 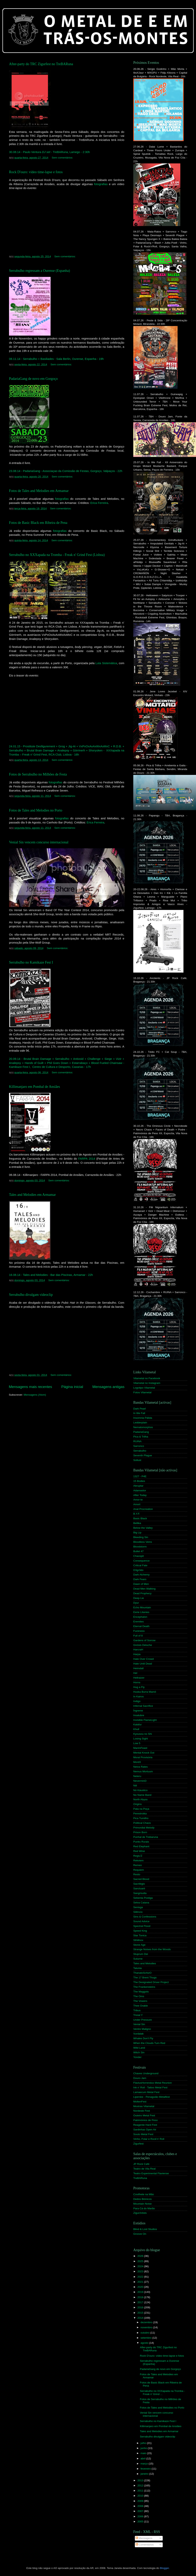 What do you see at coordinates (138, 1996) in the screenshot?
I see `The Oms` at bounding box center [138, 1996].